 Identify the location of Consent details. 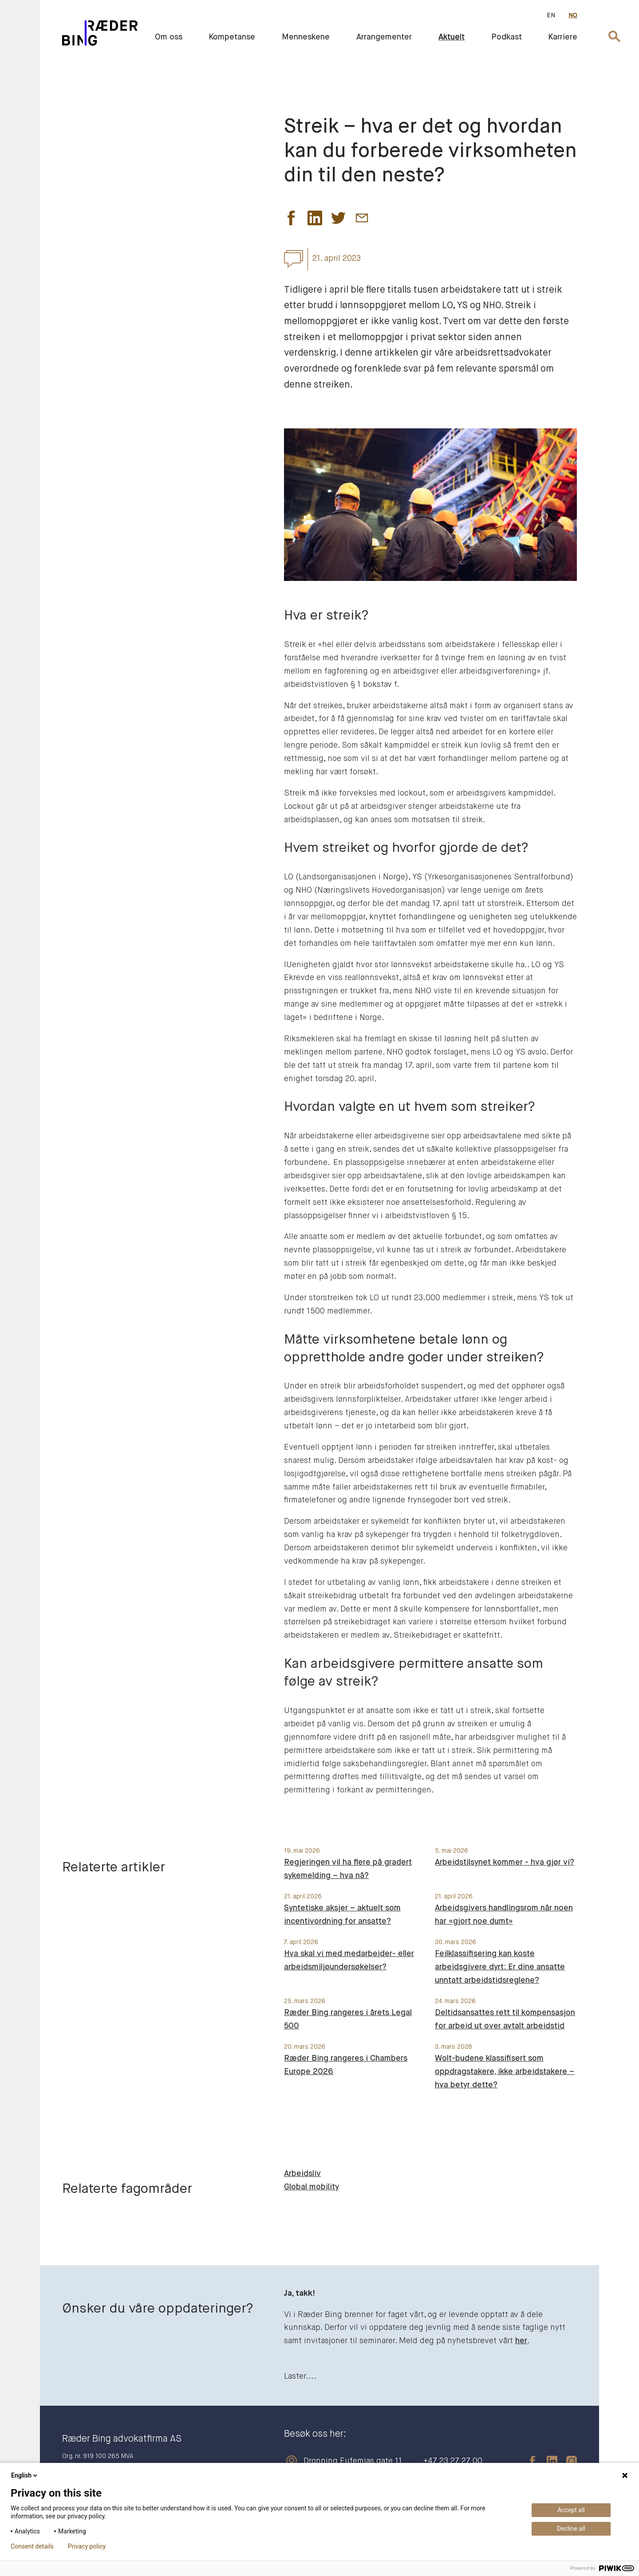
(32, 2546).